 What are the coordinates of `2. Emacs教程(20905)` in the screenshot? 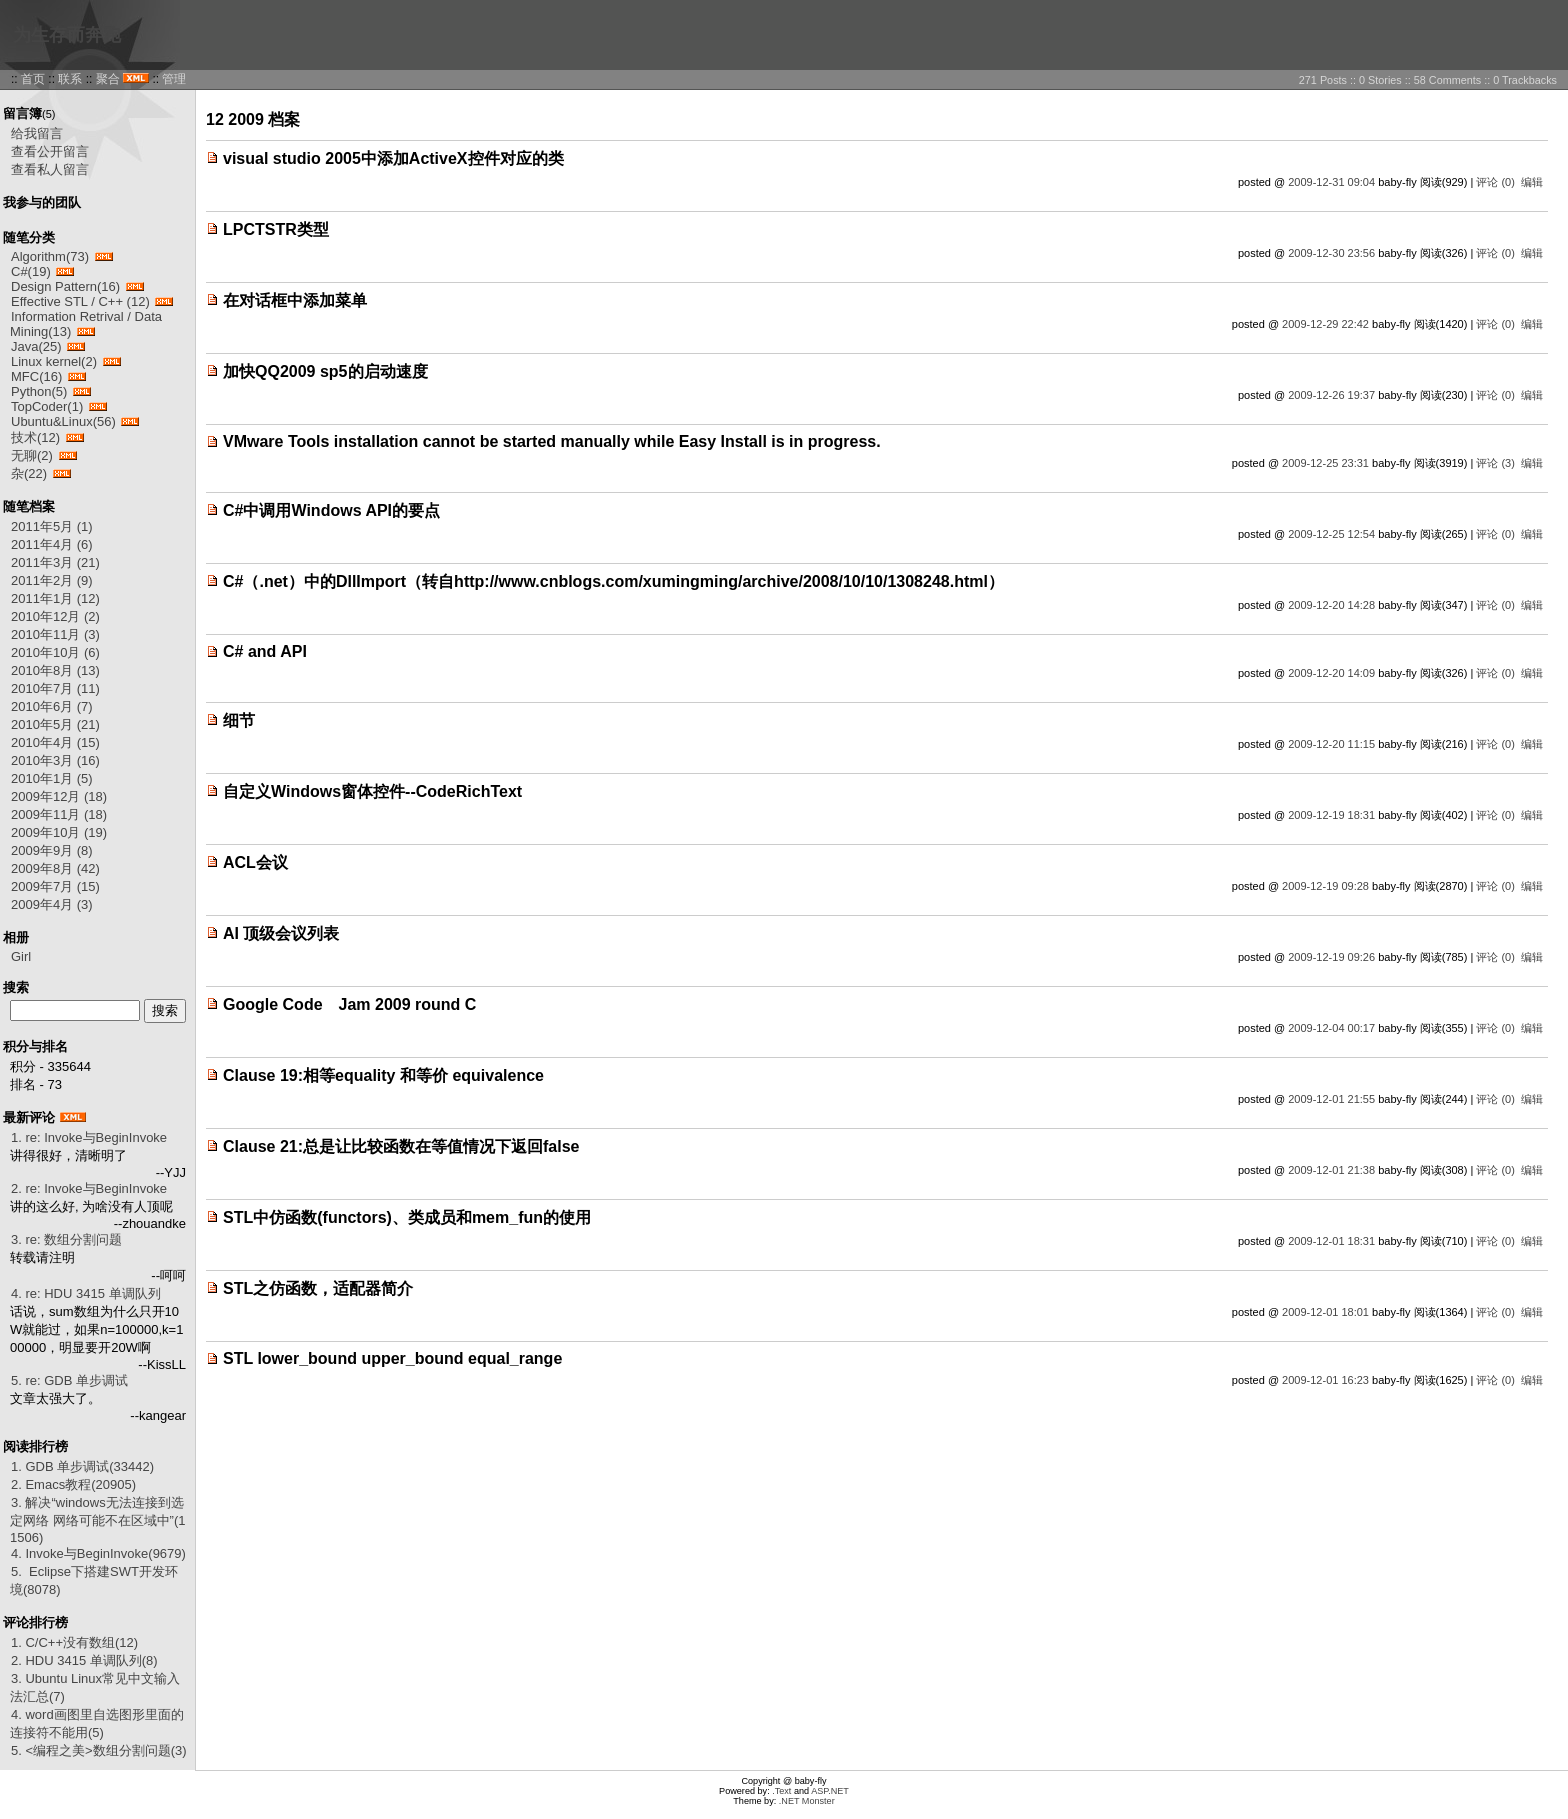 It's located at (73, 1484).